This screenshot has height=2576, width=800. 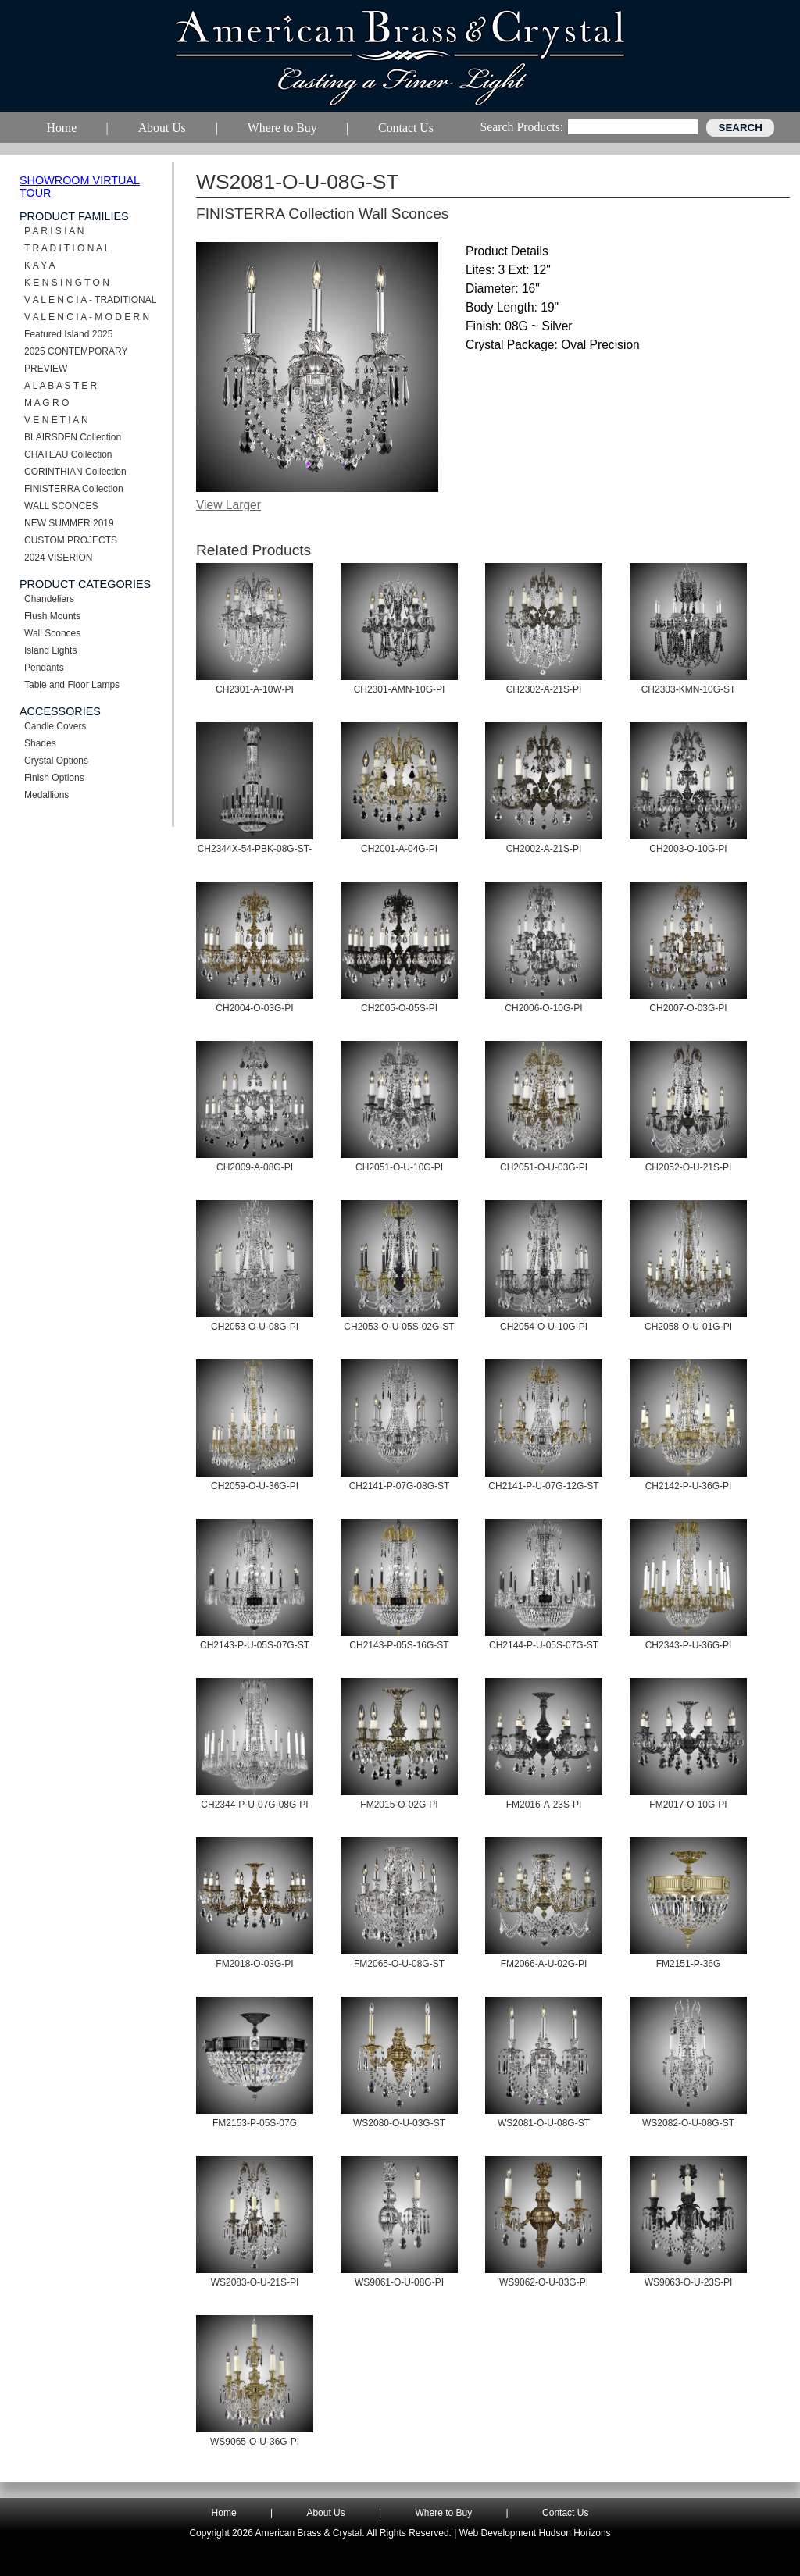 I want to click on WS2080-O-U-03G-ST, so click(x=399, y=2123).